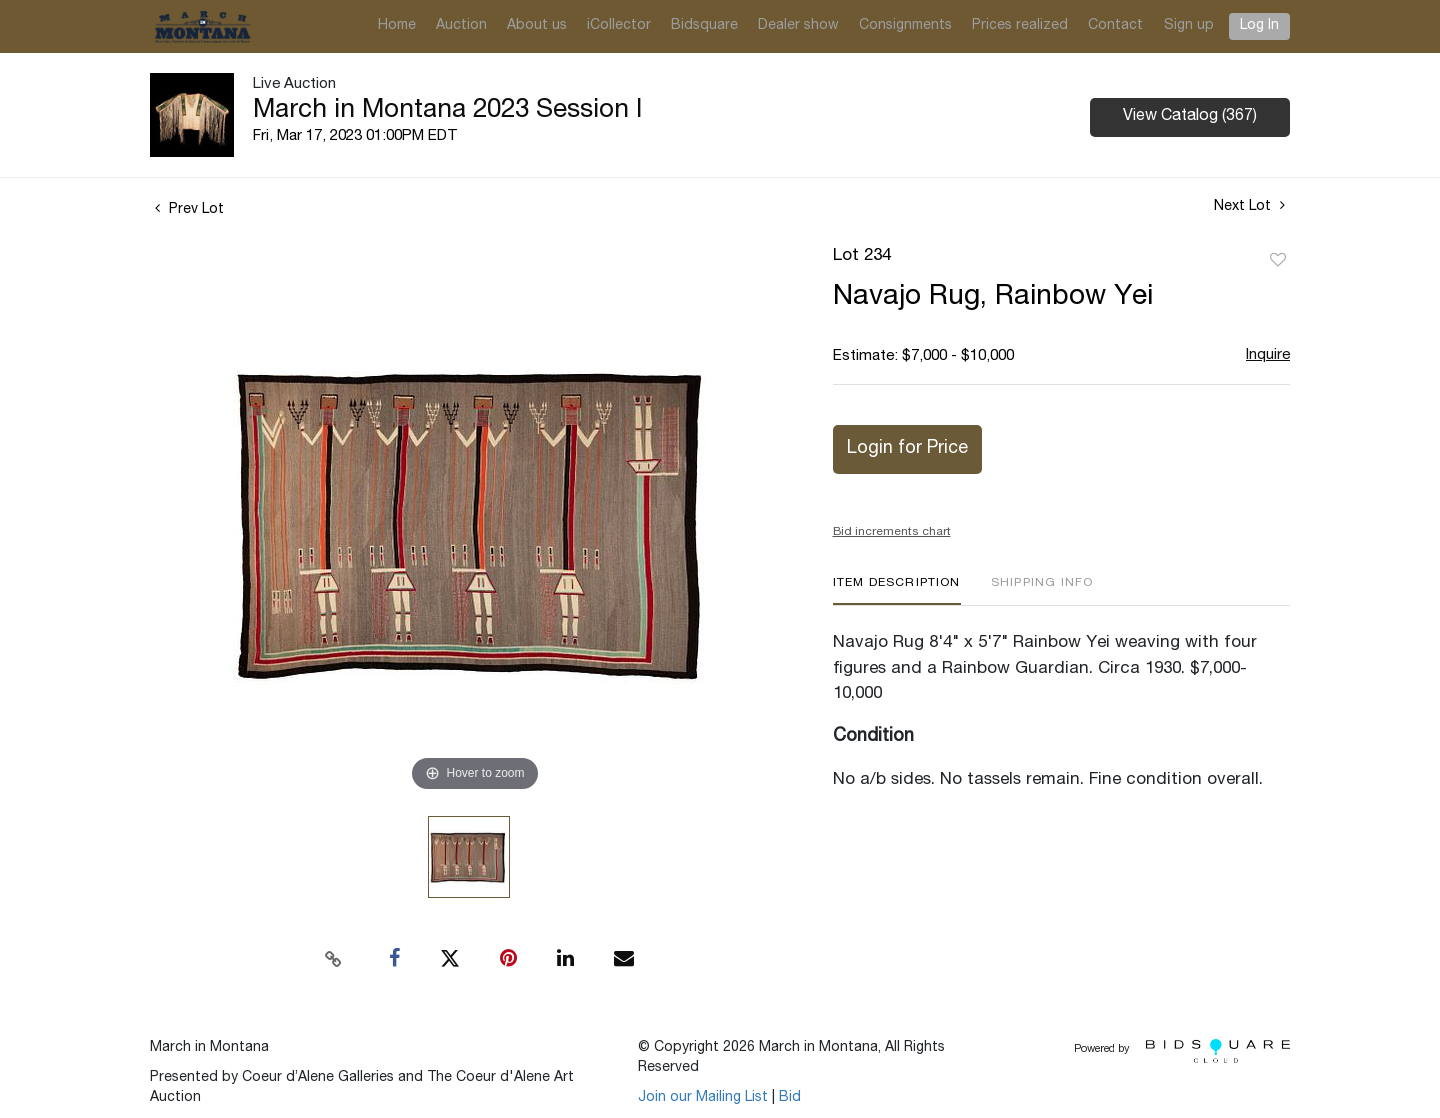 The width and height of the screenshot is (1440, 1118). Describe the element at coordinates (537, 26) in the screenshot. I see `About us` at that location.